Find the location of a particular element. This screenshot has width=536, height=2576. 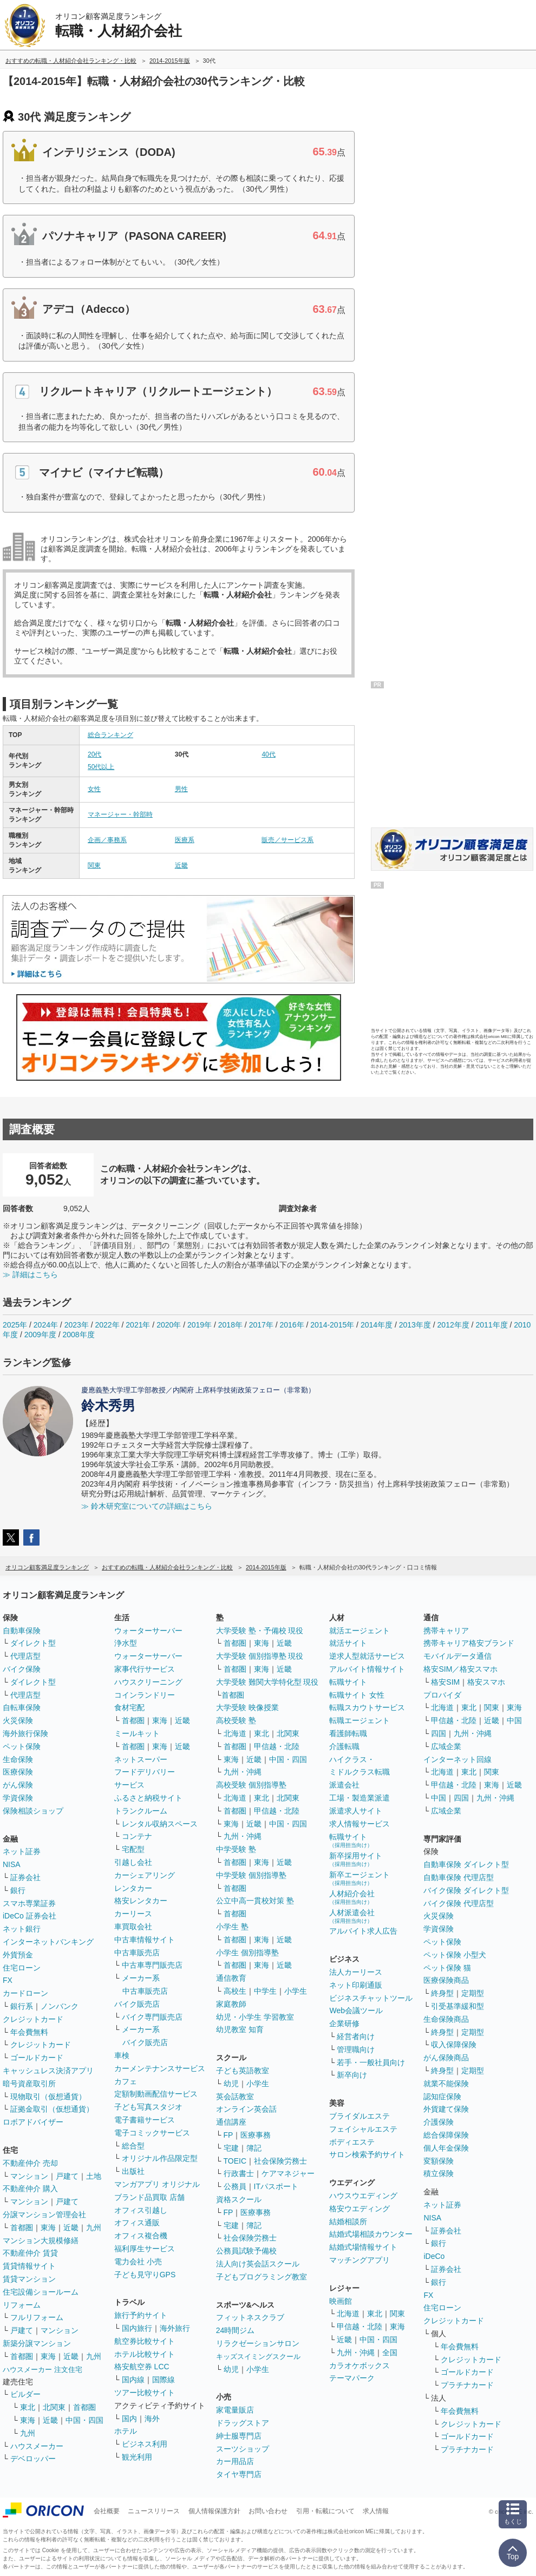

北関東 is located at coordinates (54, 2407).